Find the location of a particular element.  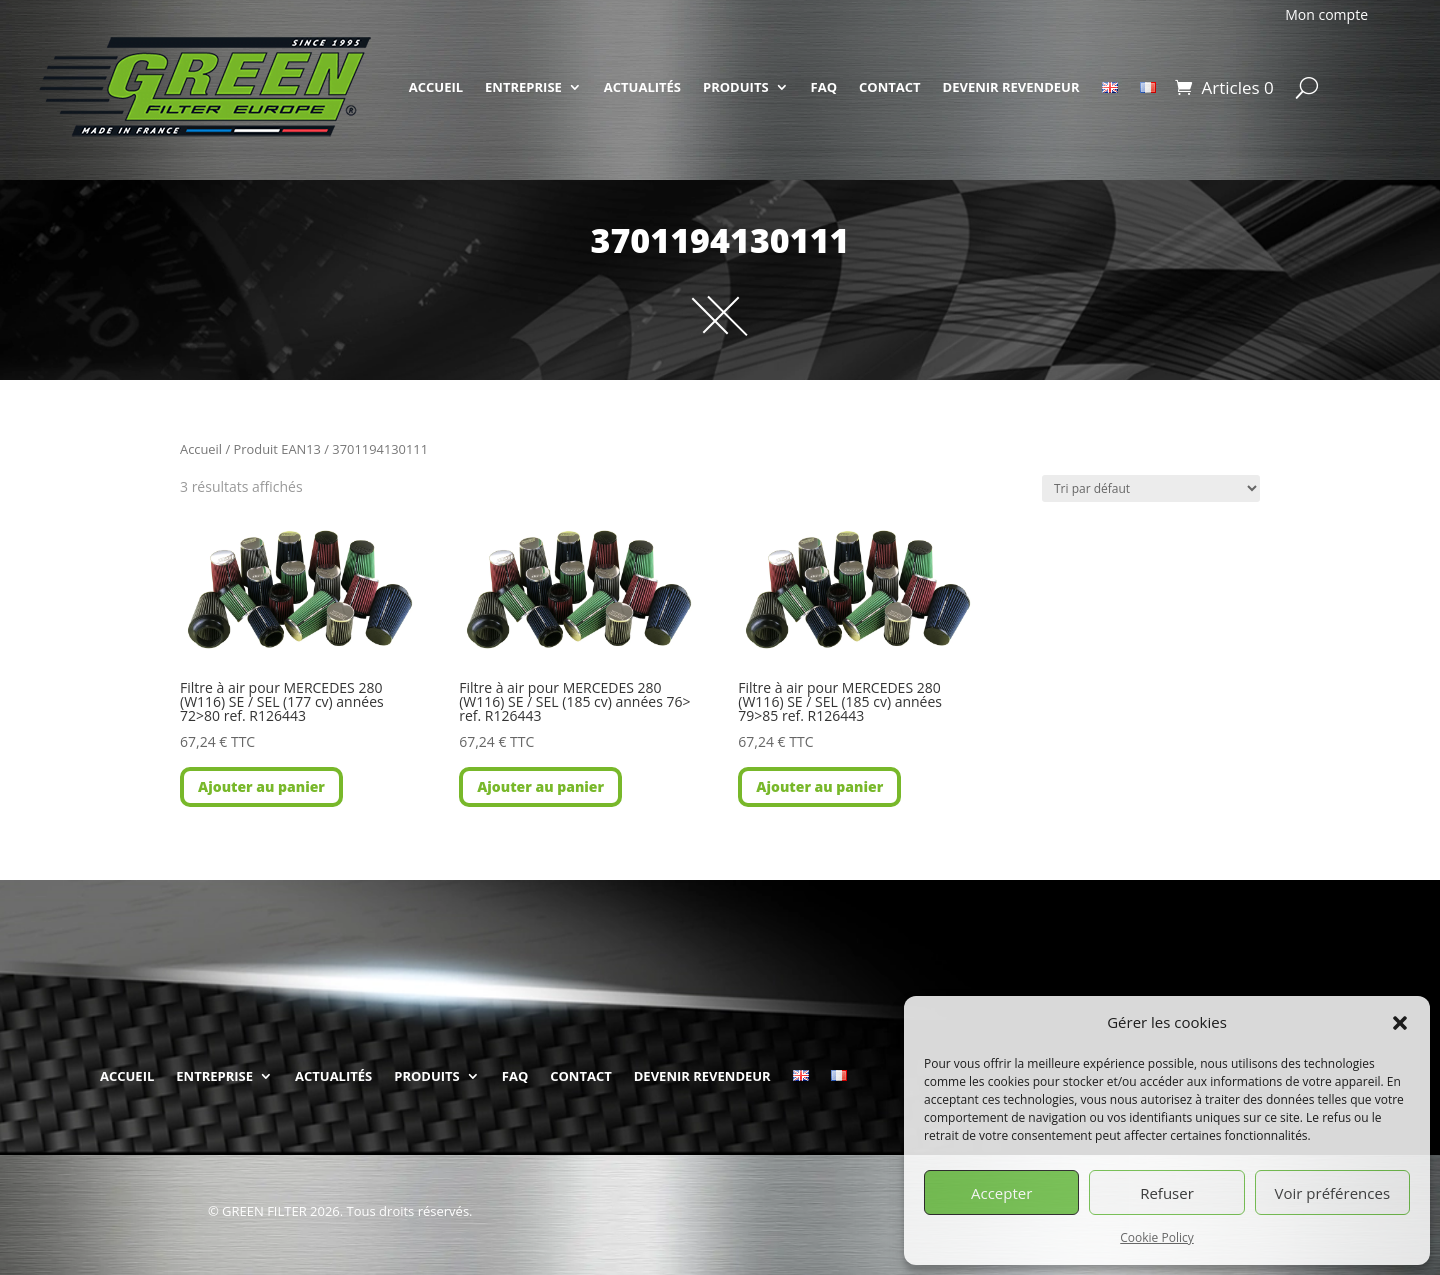

Accepter is located at coordinates (1001, 1193).